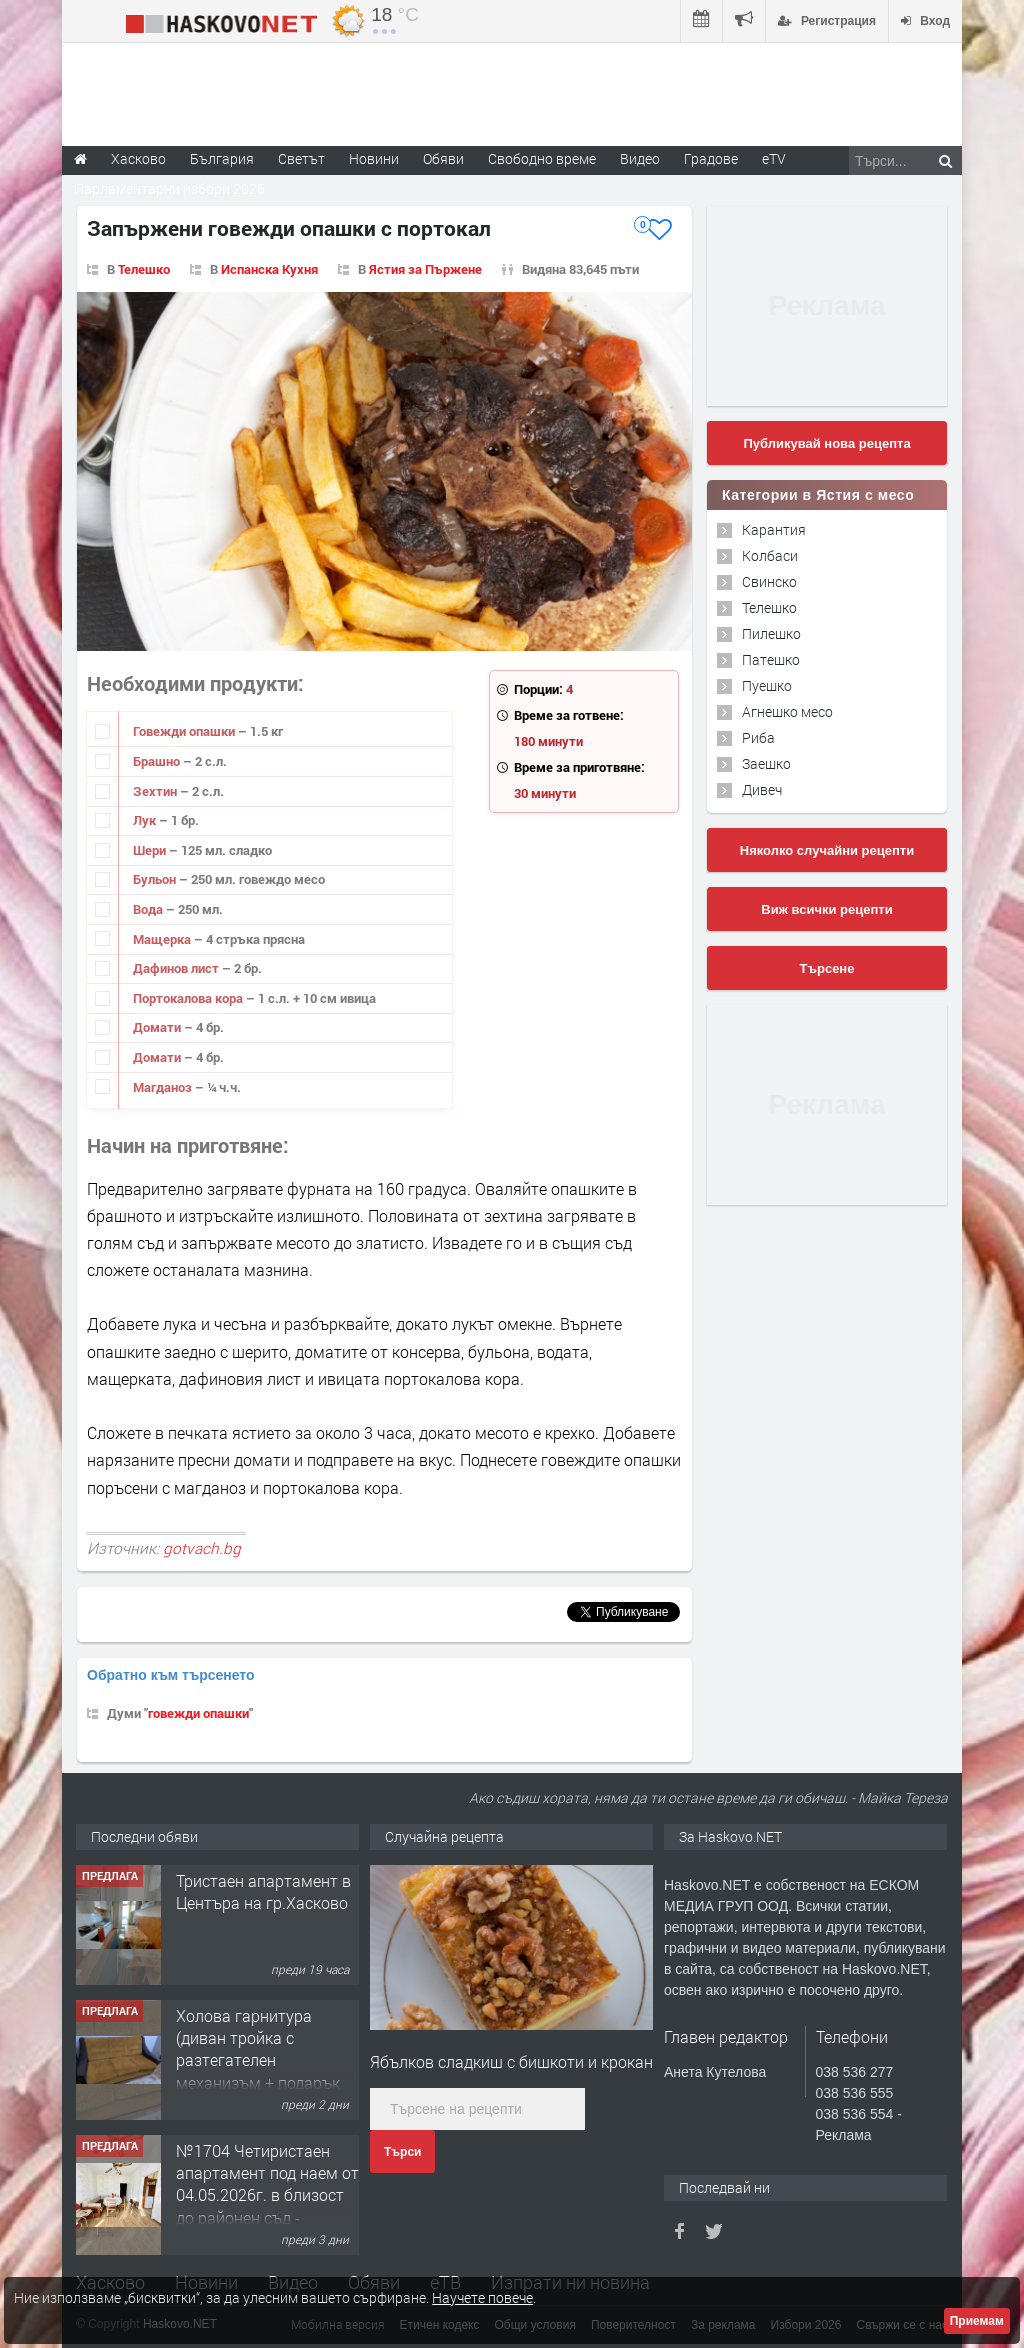 The width and height of the screenshot is (1024, 2348). What do you see at coordinates (826, 443) in the screenshot?
I see `Публикувай нова рецепта` at bounding box center [826, 443].